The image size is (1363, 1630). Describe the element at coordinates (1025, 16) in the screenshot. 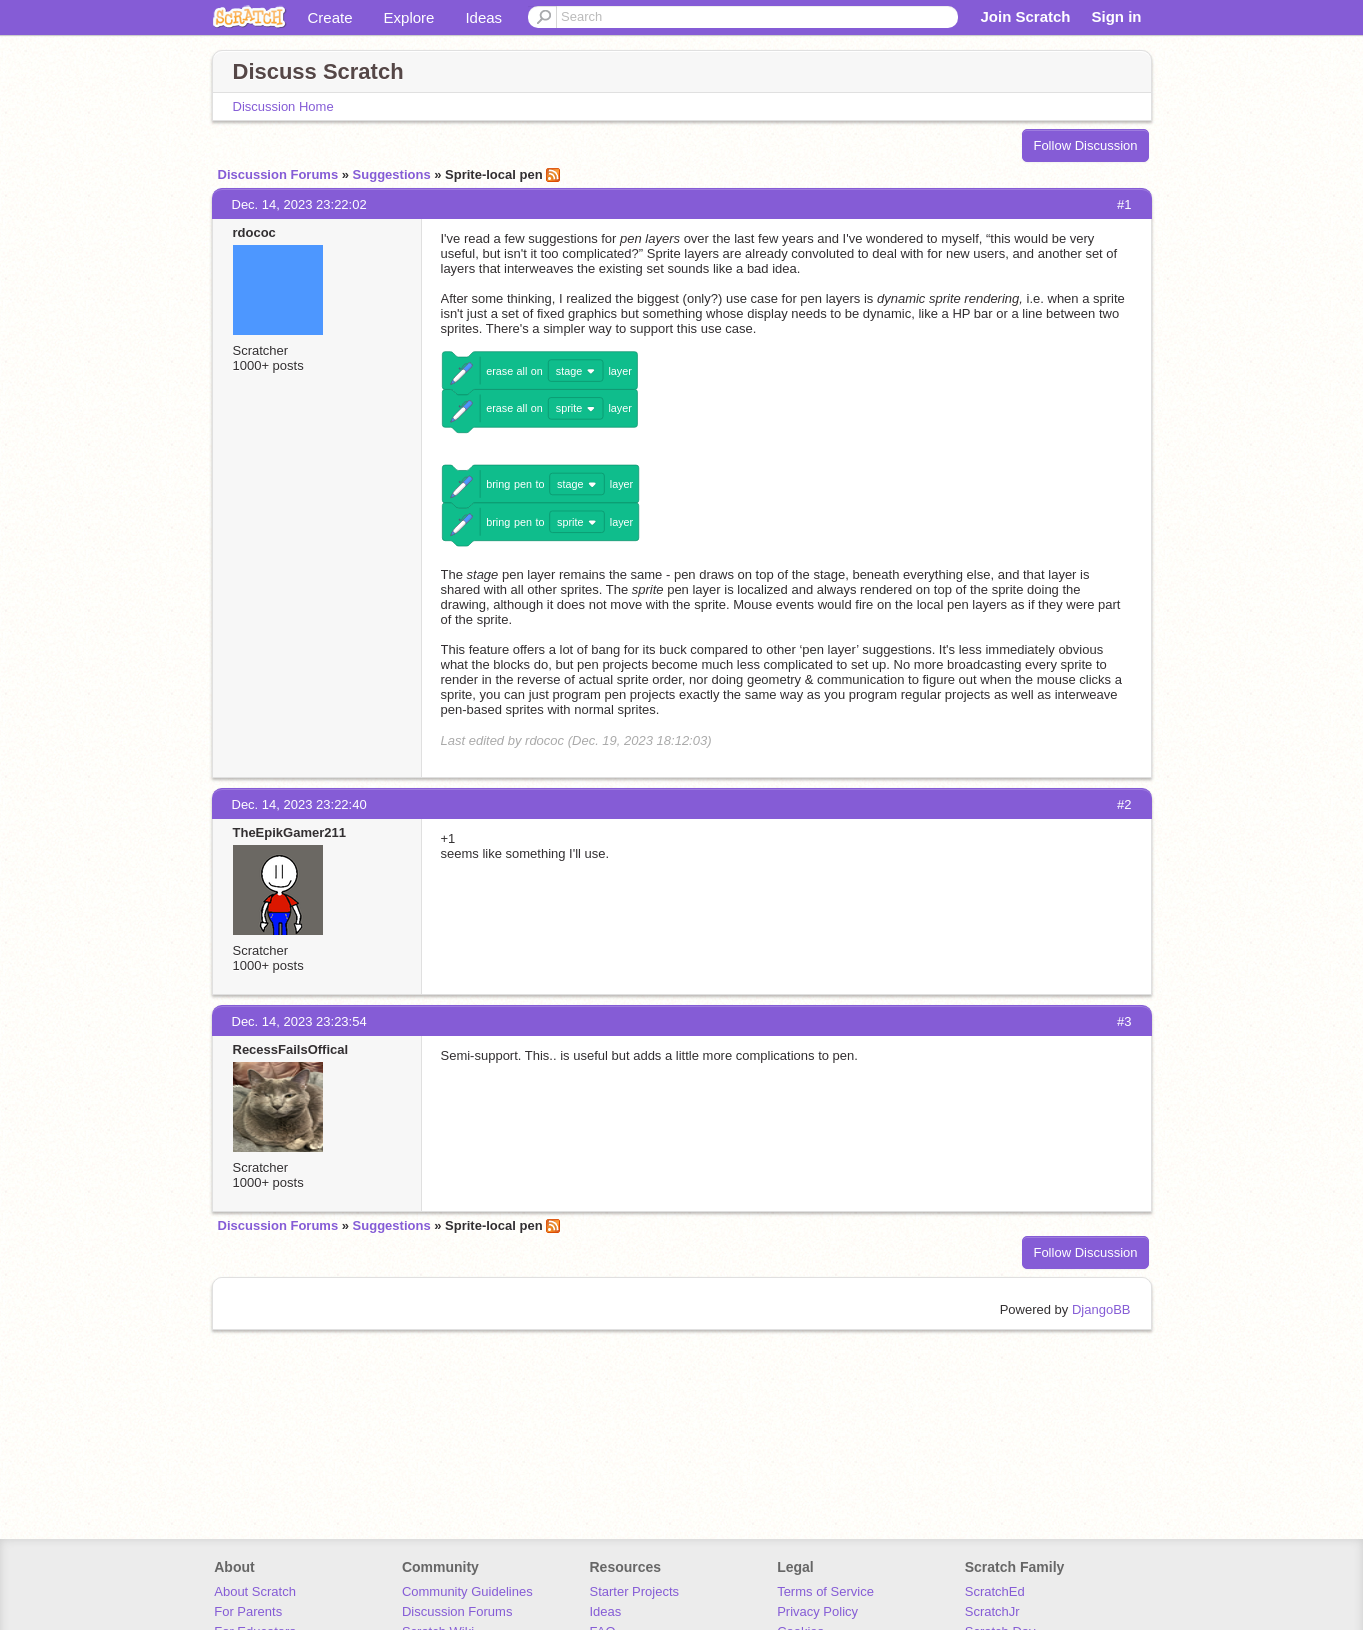

I see `Join Scratch` at that location.